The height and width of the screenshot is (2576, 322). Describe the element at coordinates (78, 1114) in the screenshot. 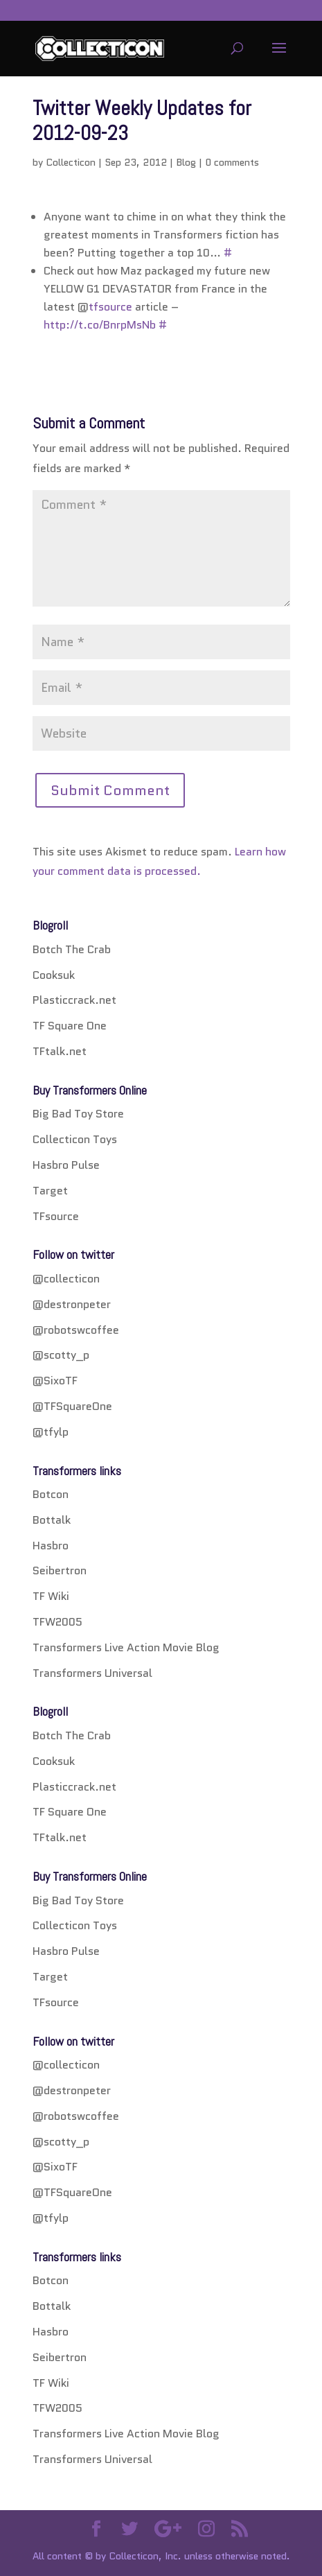

I see `Big Bad Toy Store` at that location.